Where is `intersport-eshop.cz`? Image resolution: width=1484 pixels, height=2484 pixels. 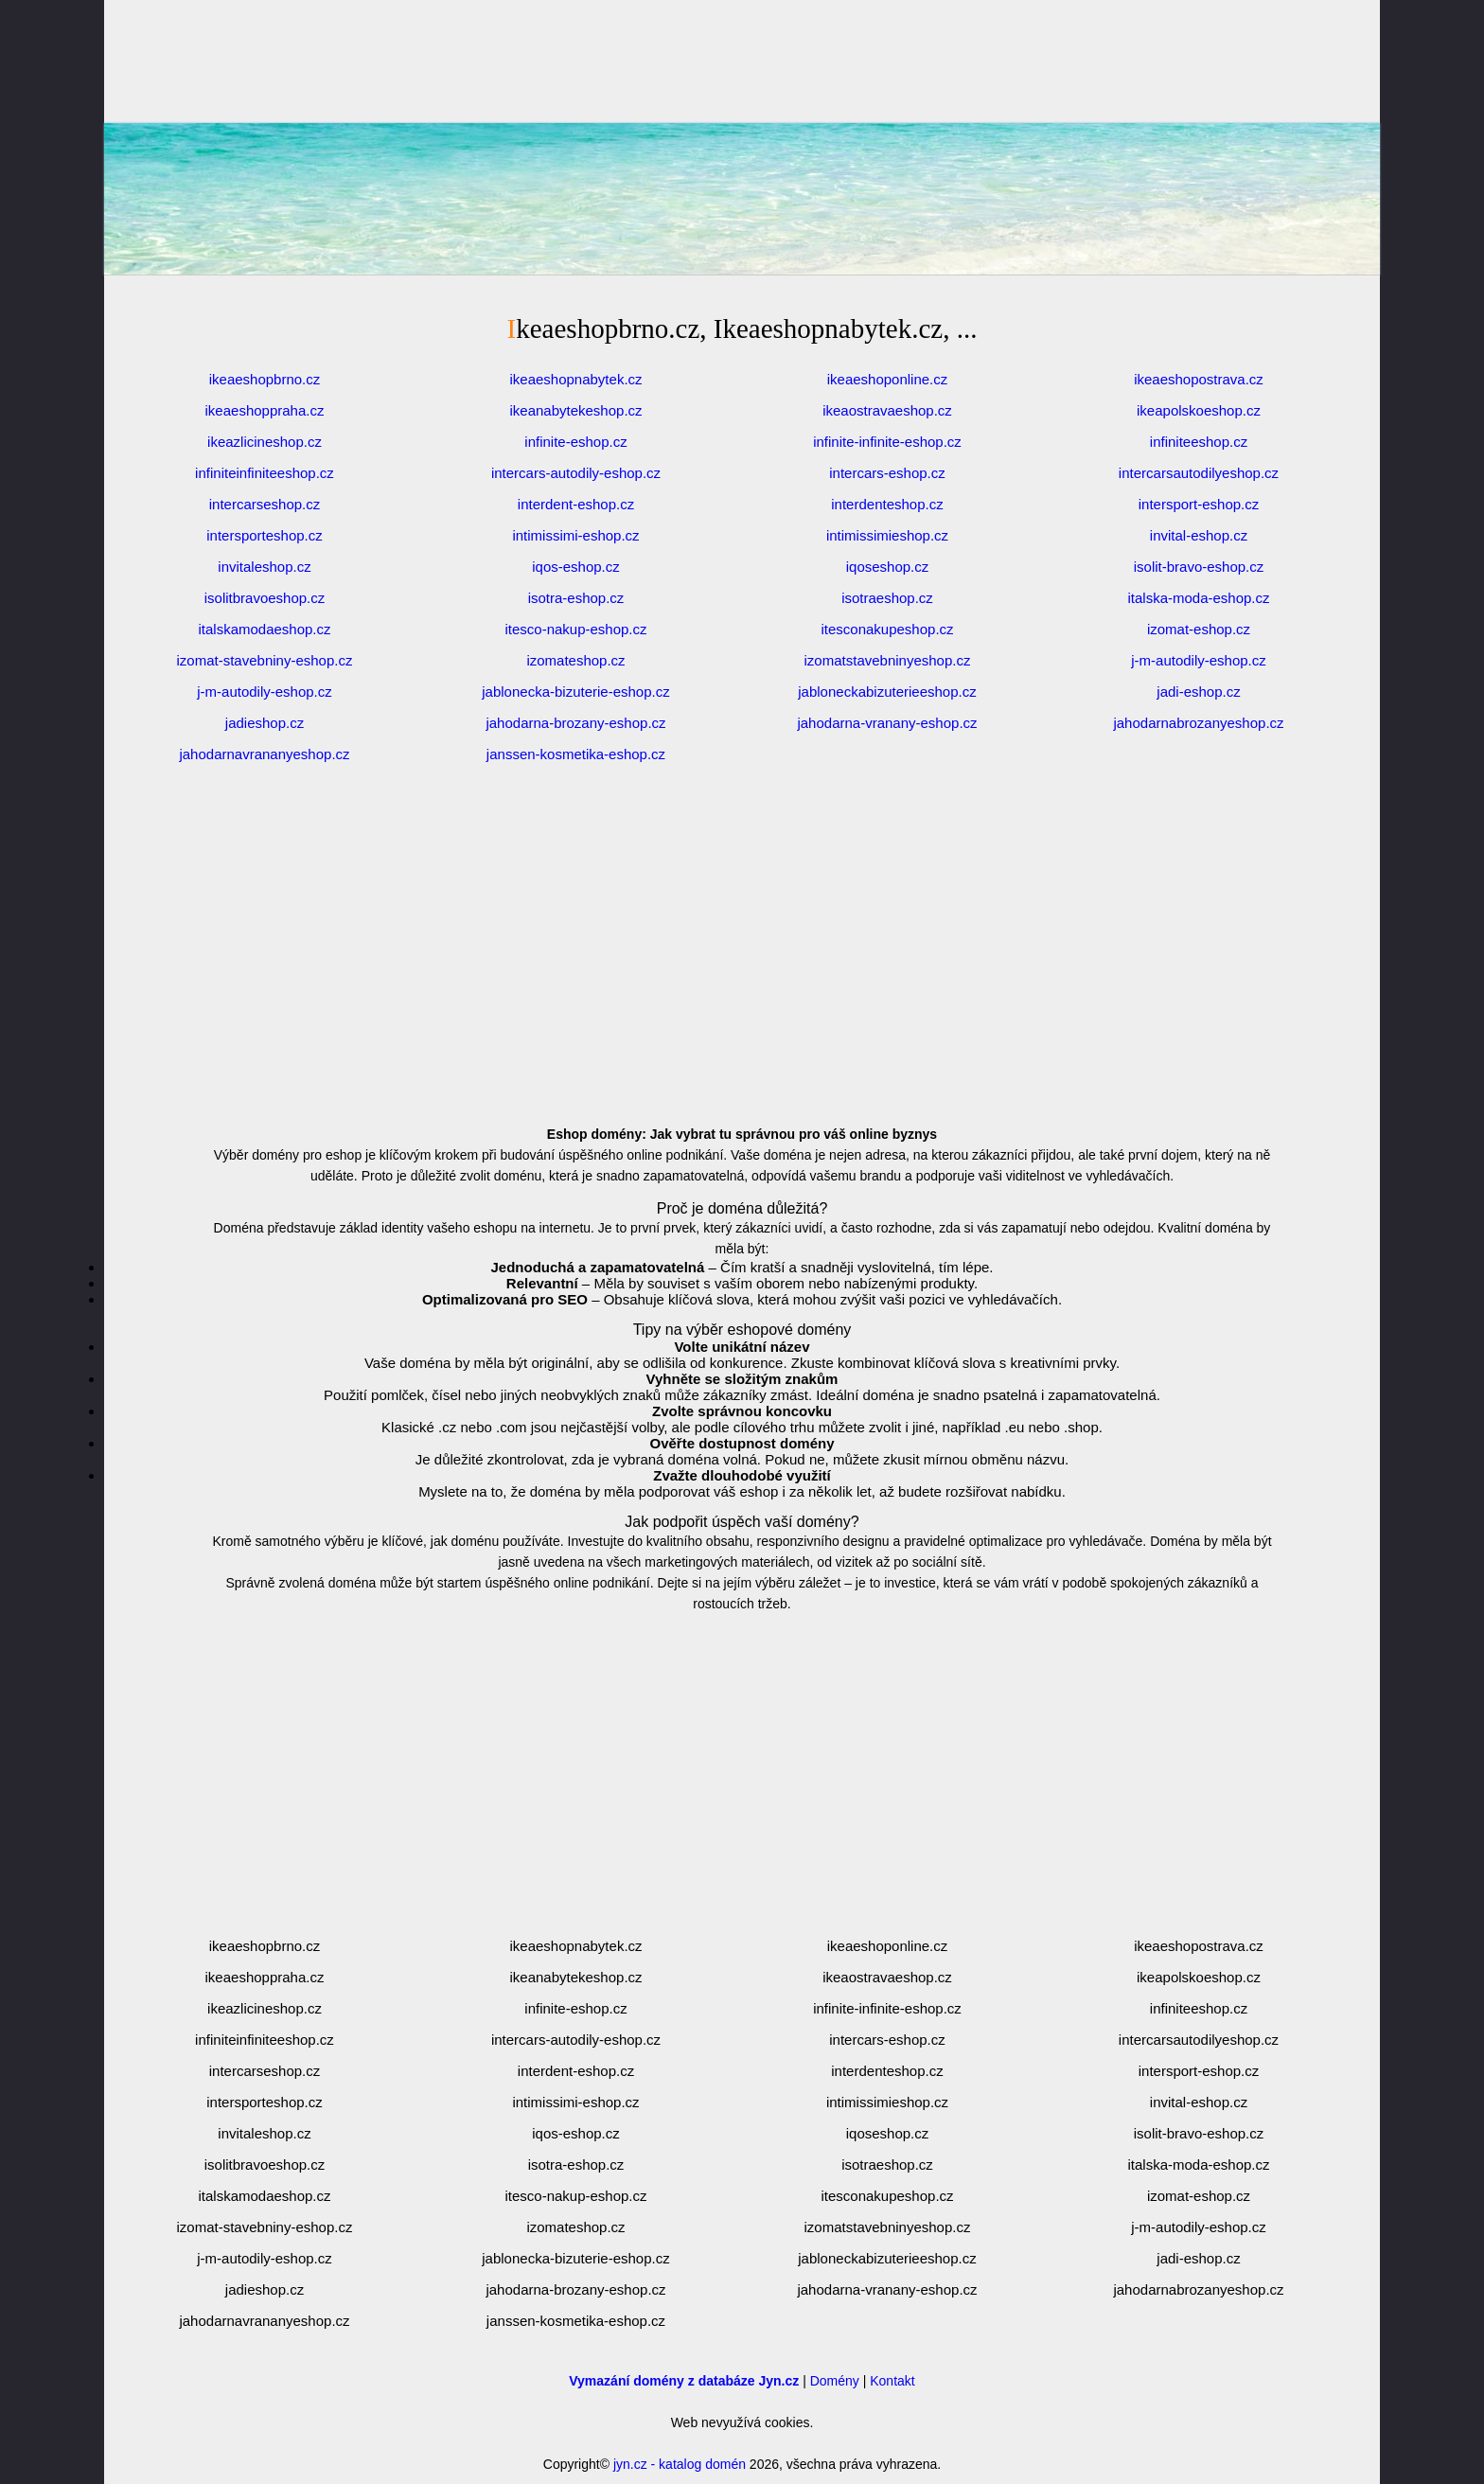 intersport-eshop.cz is located at coordinates (1199, 504).